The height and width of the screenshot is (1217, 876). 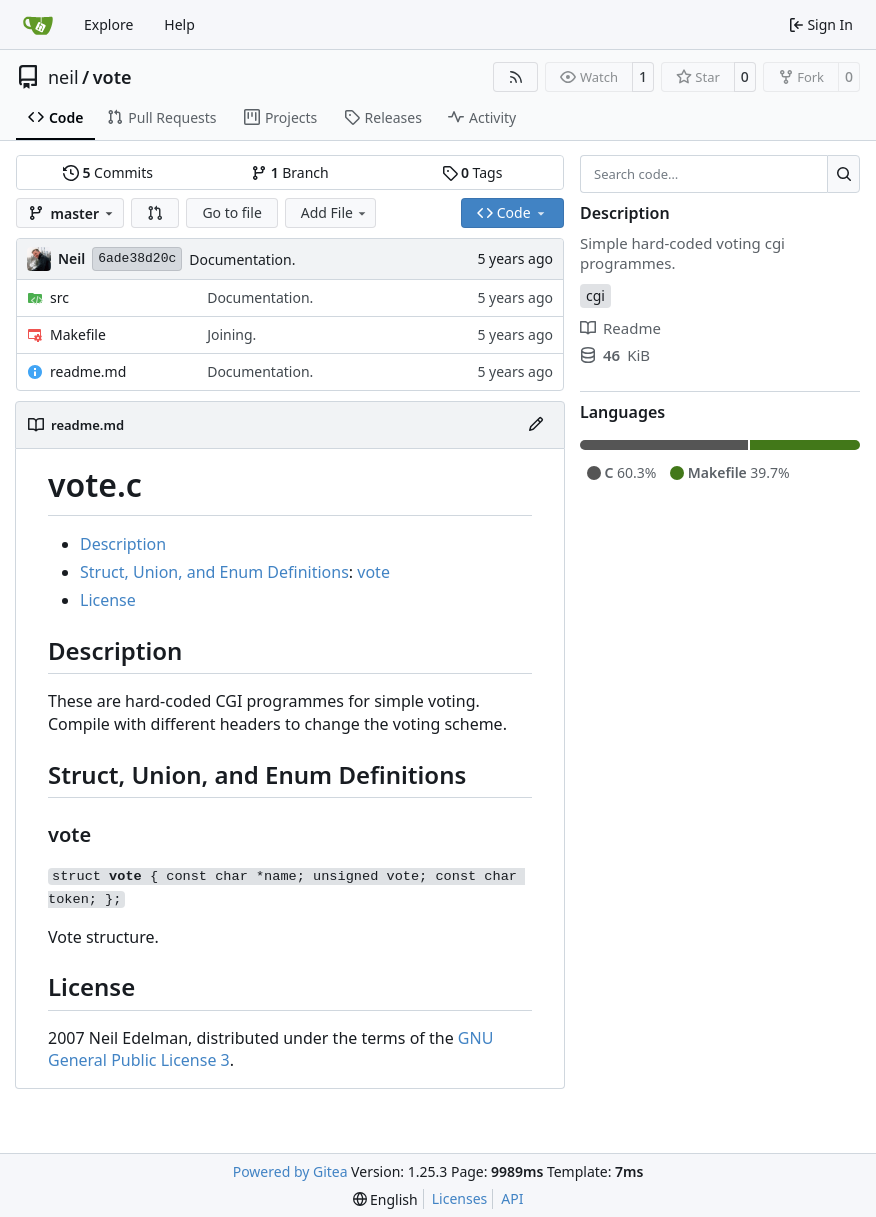 What do you see at coordinates (108, 24) in the screenshot?
I see `Explore` at bounding box center [108, 24].